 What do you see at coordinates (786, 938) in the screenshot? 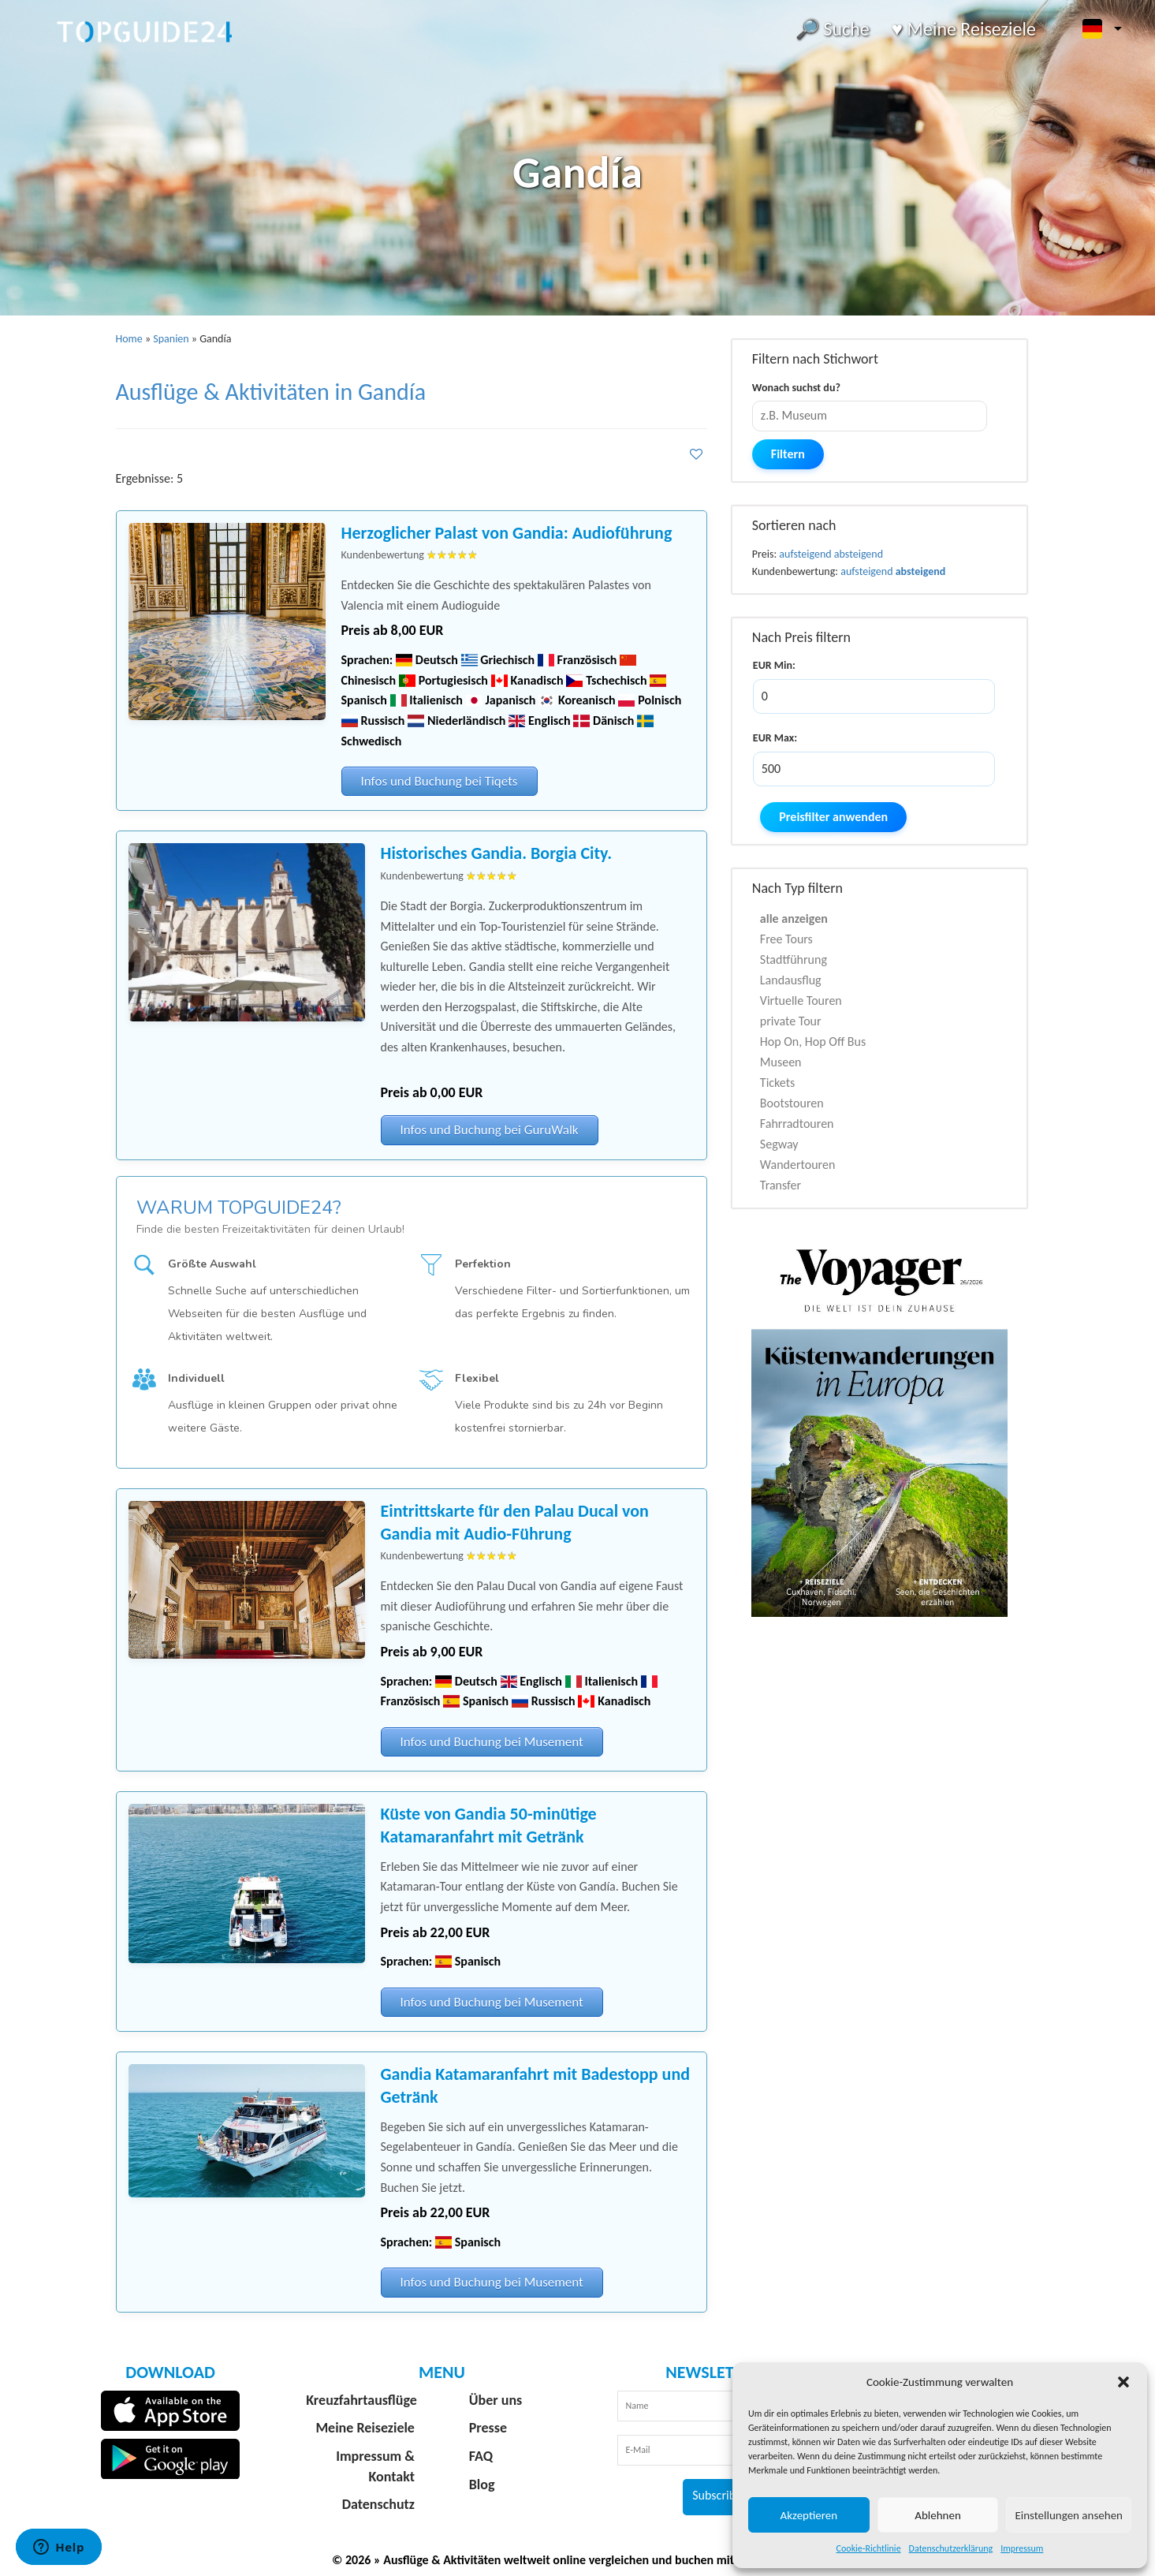
I see `Free Tours` at bounding box center [786, 938].